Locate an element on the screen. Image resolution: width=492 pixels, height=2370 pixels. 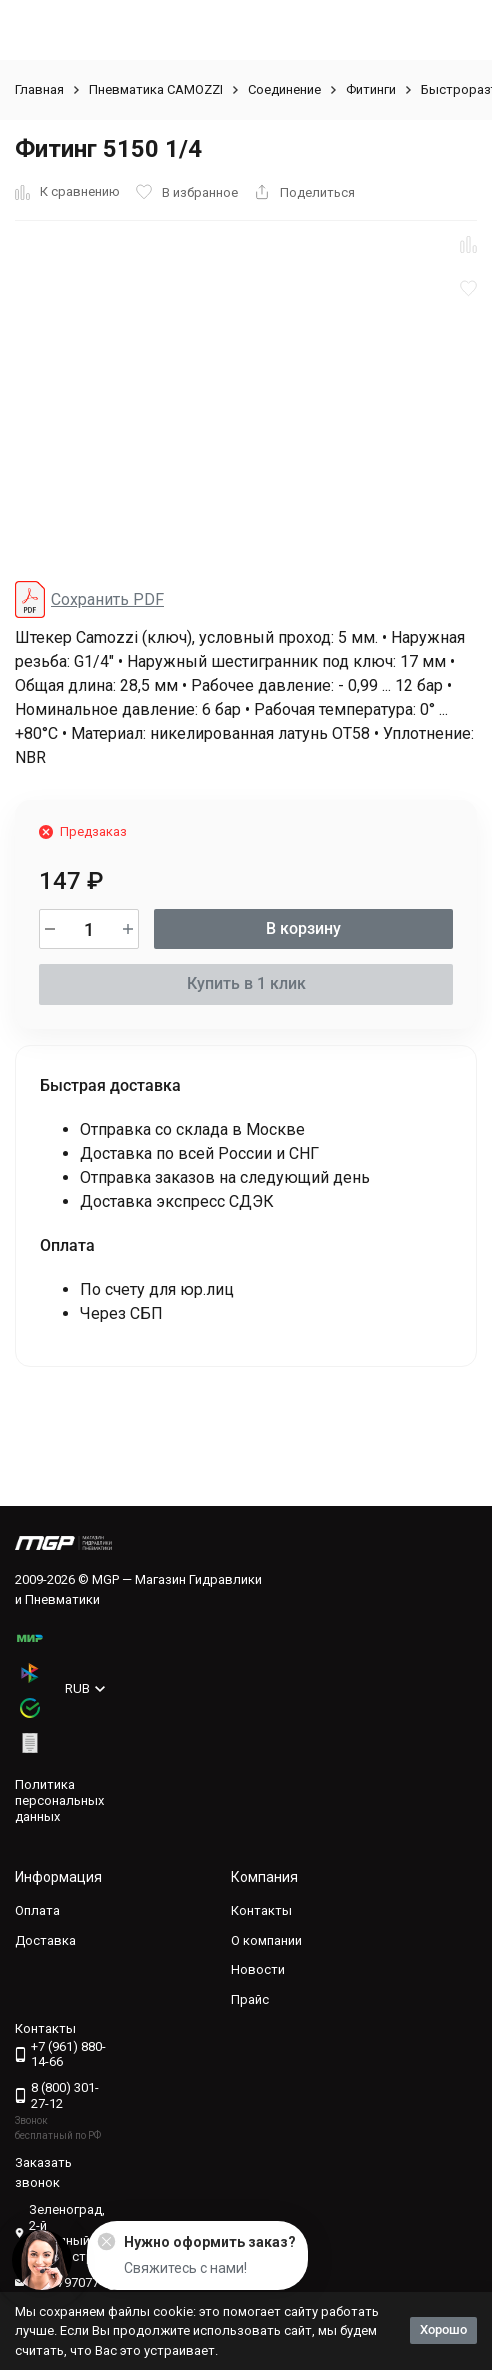
Пневматика CAMOZZI is located at coordinates (156, 89).